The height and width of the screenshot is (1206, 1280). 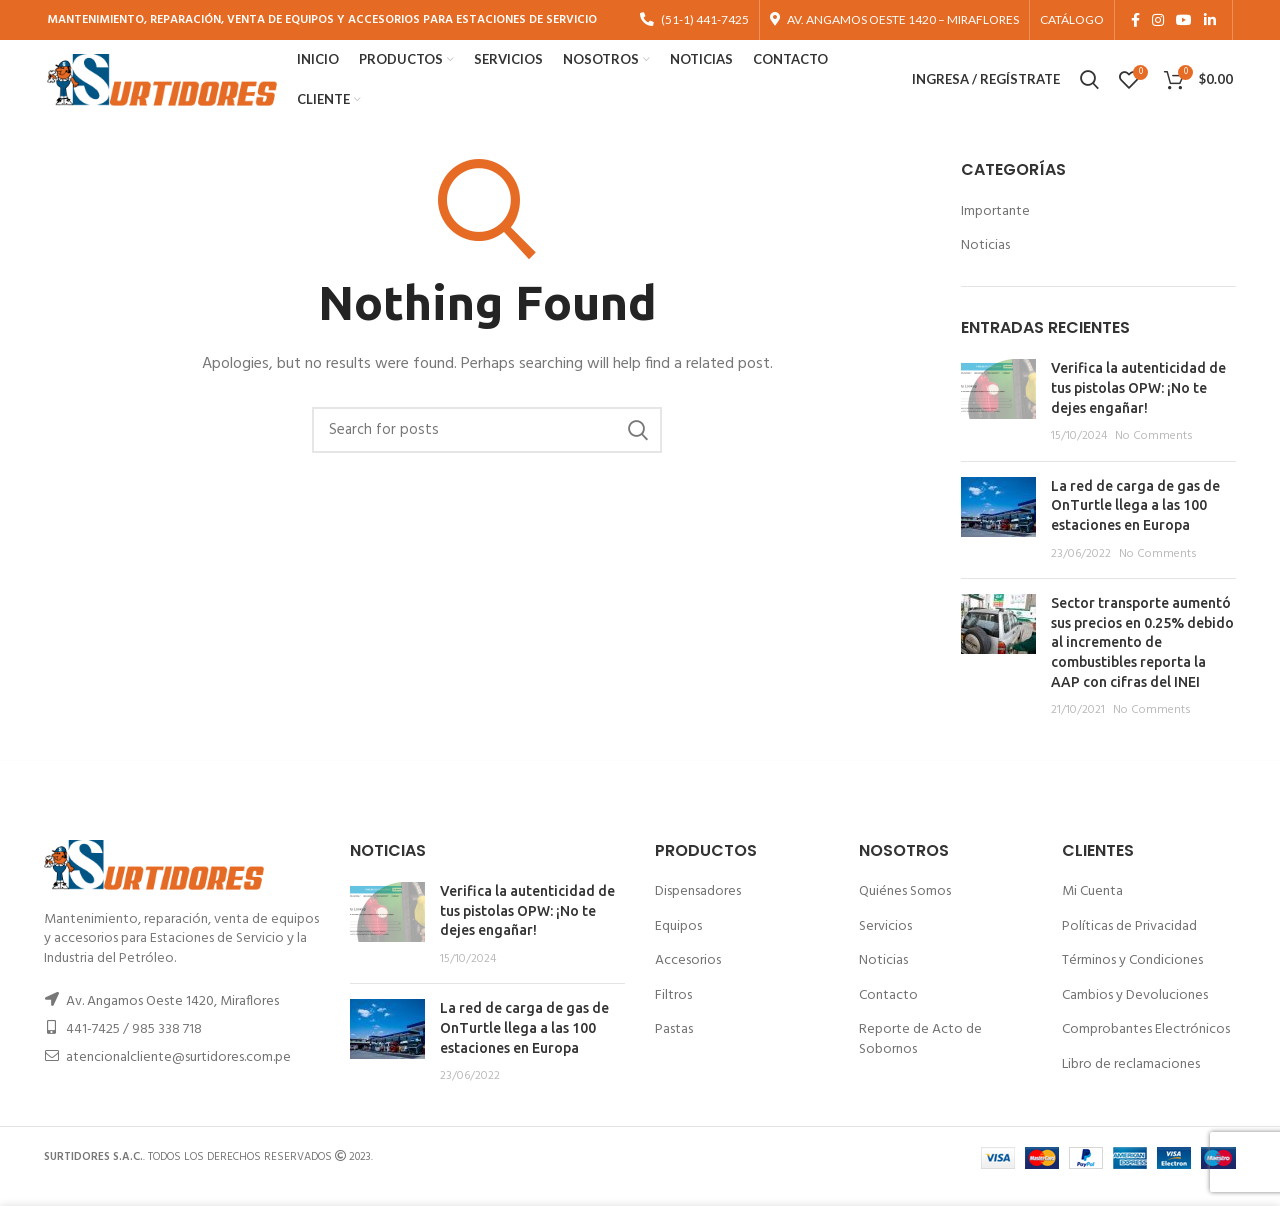 I want to click on Accesorios, so click(x=688, y=978).